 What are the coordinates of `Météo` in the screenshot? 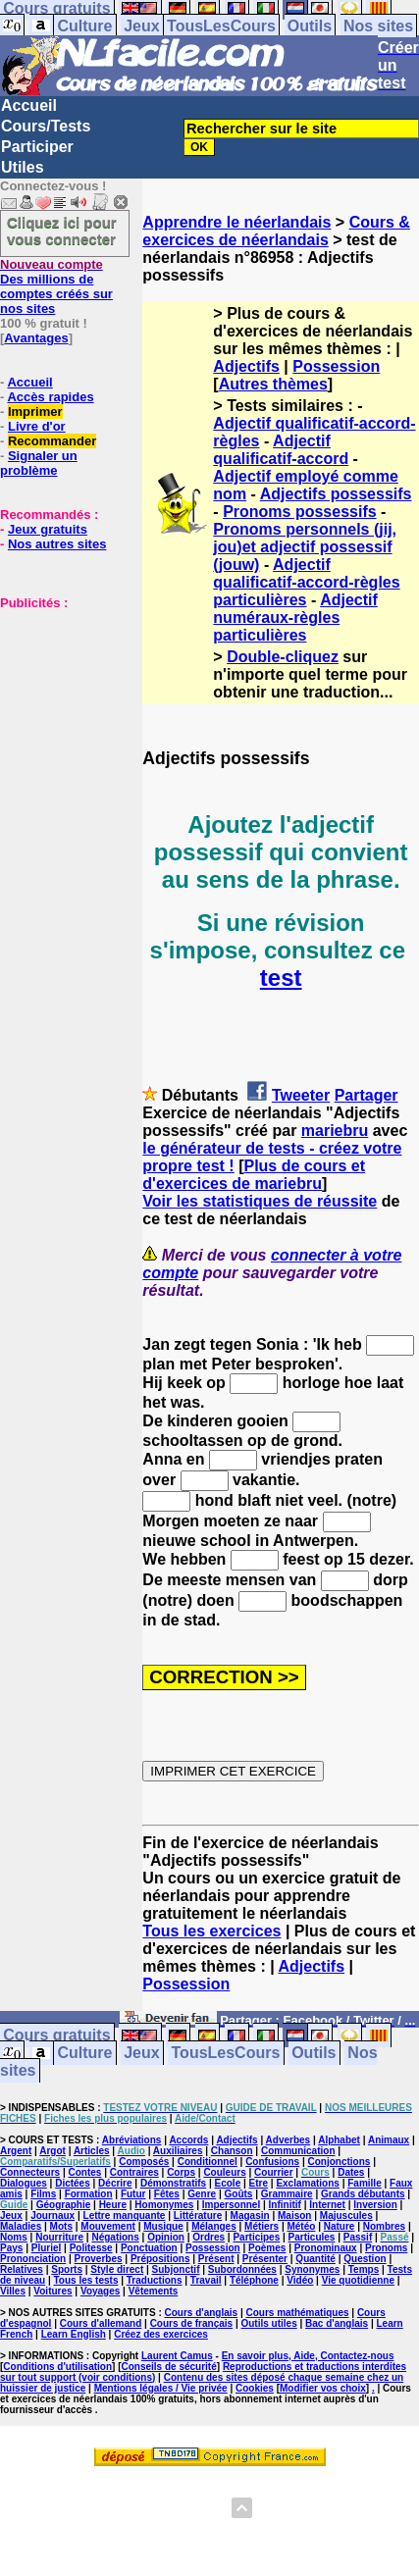 It's located at (301, 2226).